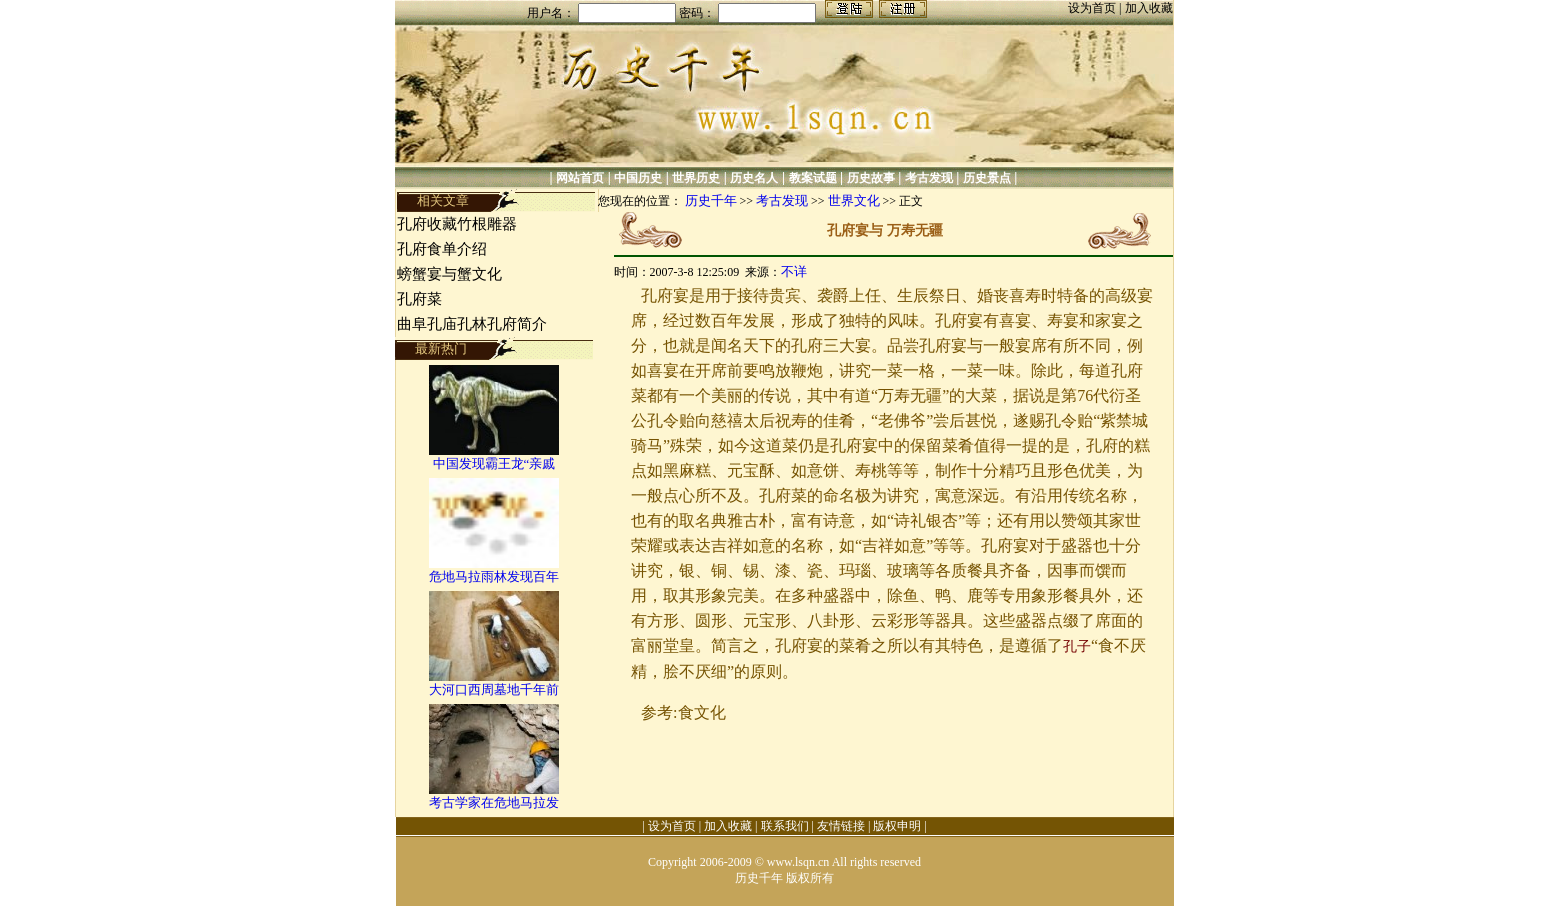 Image resolution: width=1568 pixels, height=906 pixels. Describe the element at coordinates (442, 249) in the screenshot. I see `孔府食单介绍` at that location.